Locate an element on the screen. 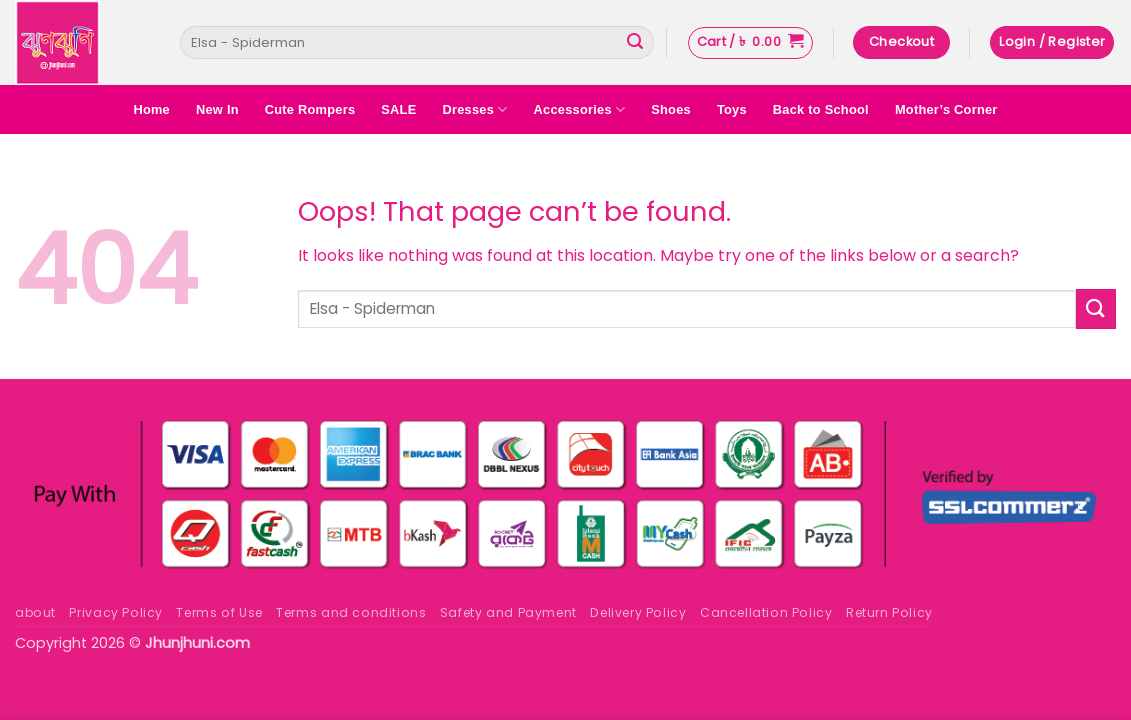  Accessories is located at coordinates (580, 109).